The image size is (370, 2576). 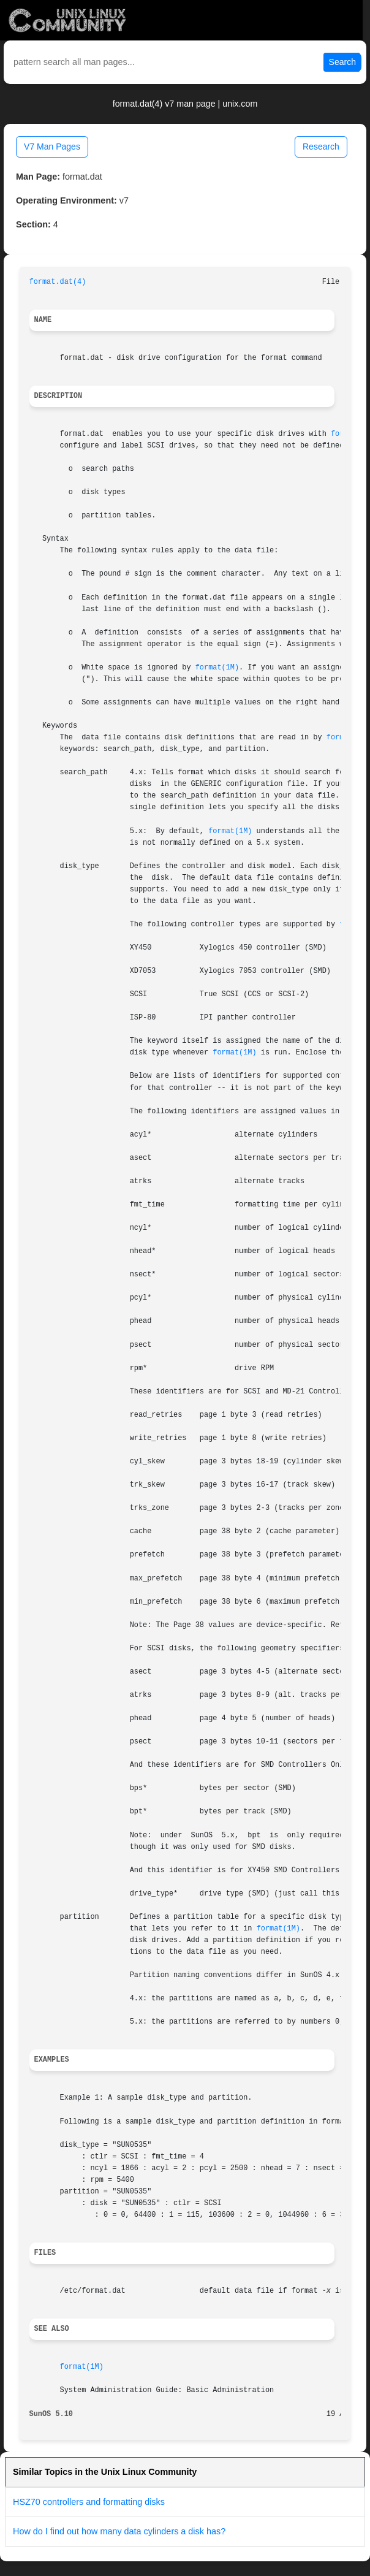 What do you see at coordinates (89, 2502) in the screenshot?
I see `HSZ70 controllers and formatting disks` at bounding box center [89, 2502].